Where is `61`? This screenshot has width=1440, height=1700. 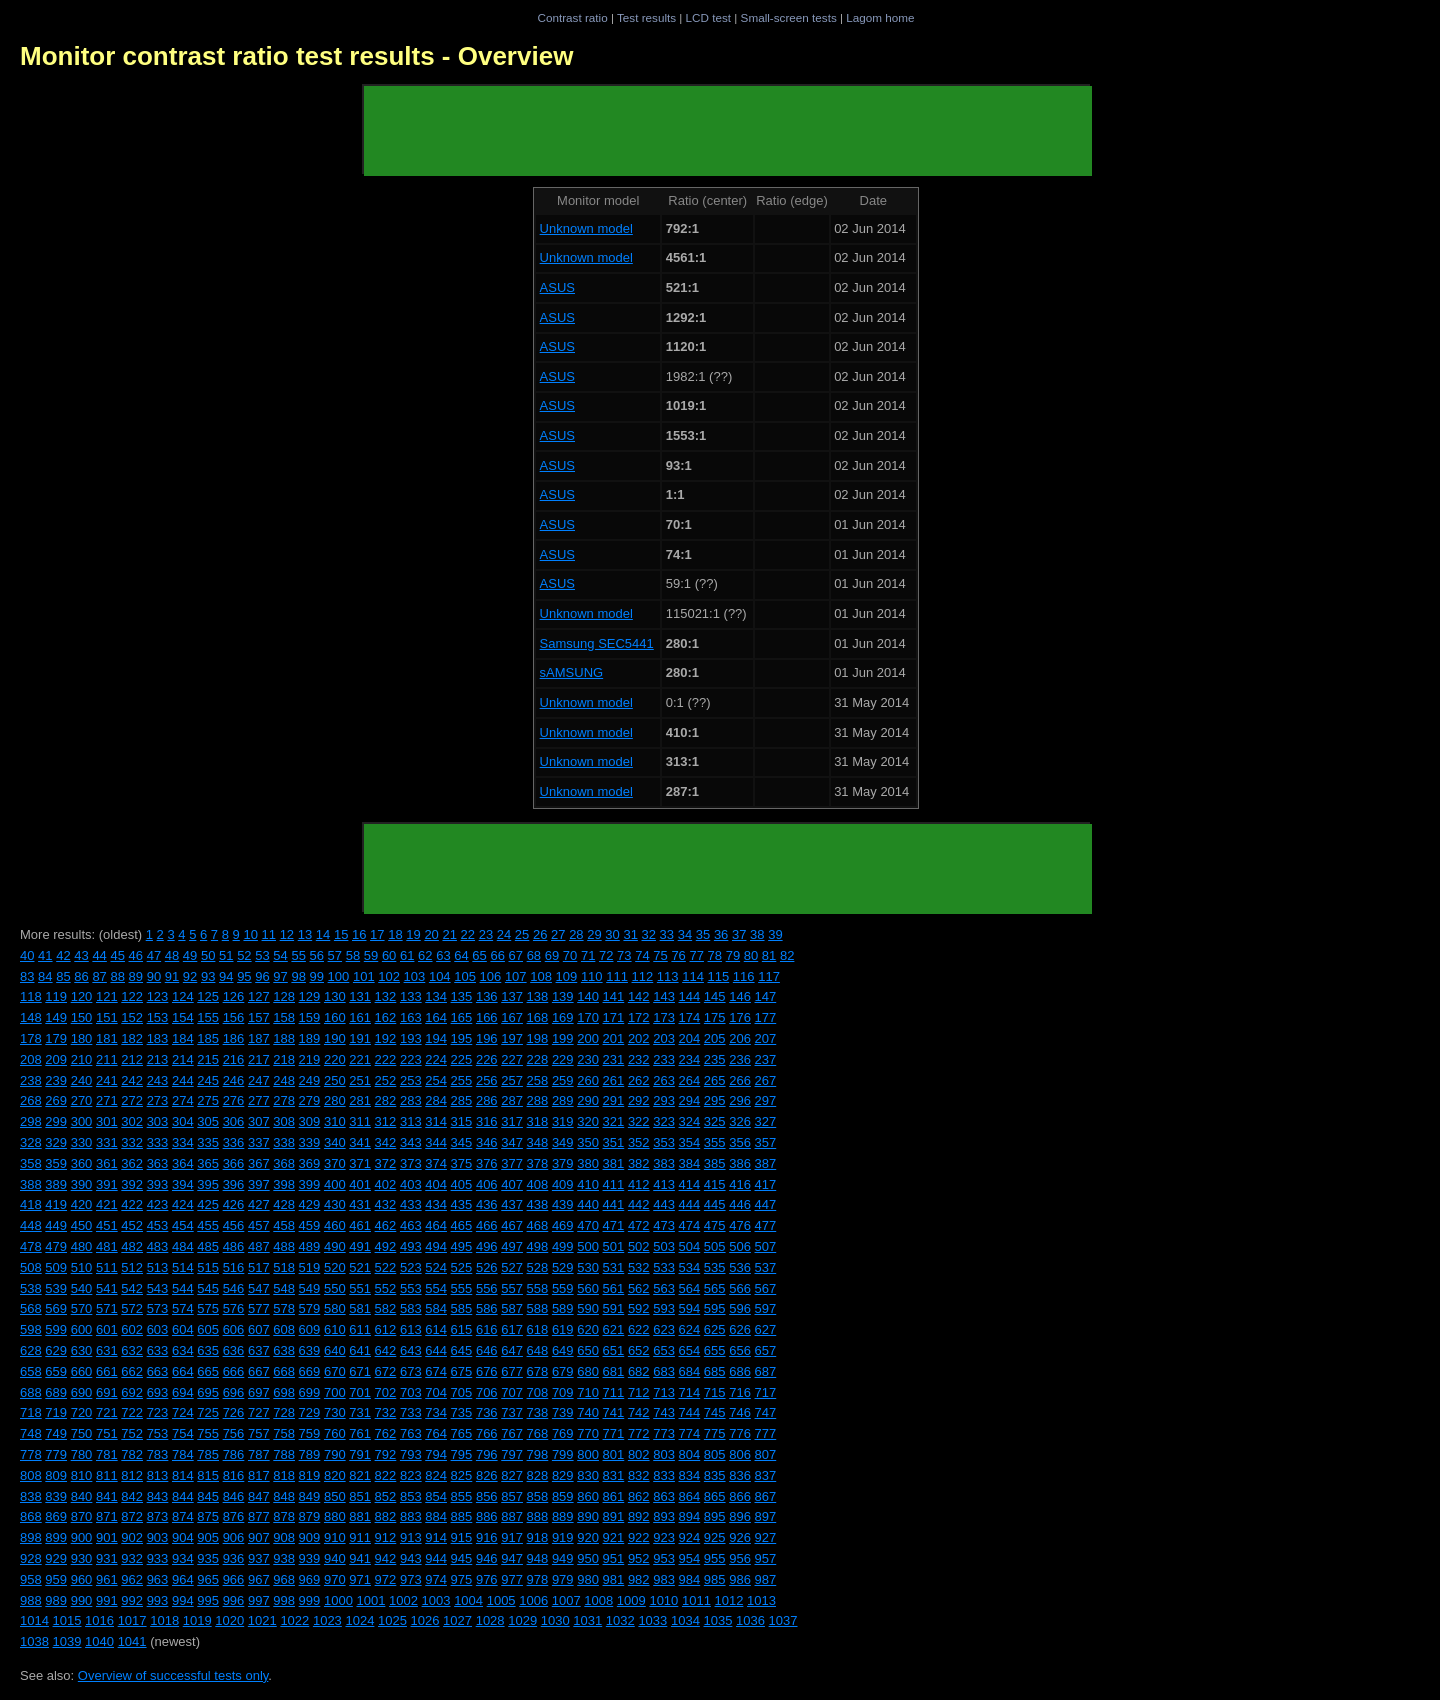
61 is located at coordinates (407, 955).